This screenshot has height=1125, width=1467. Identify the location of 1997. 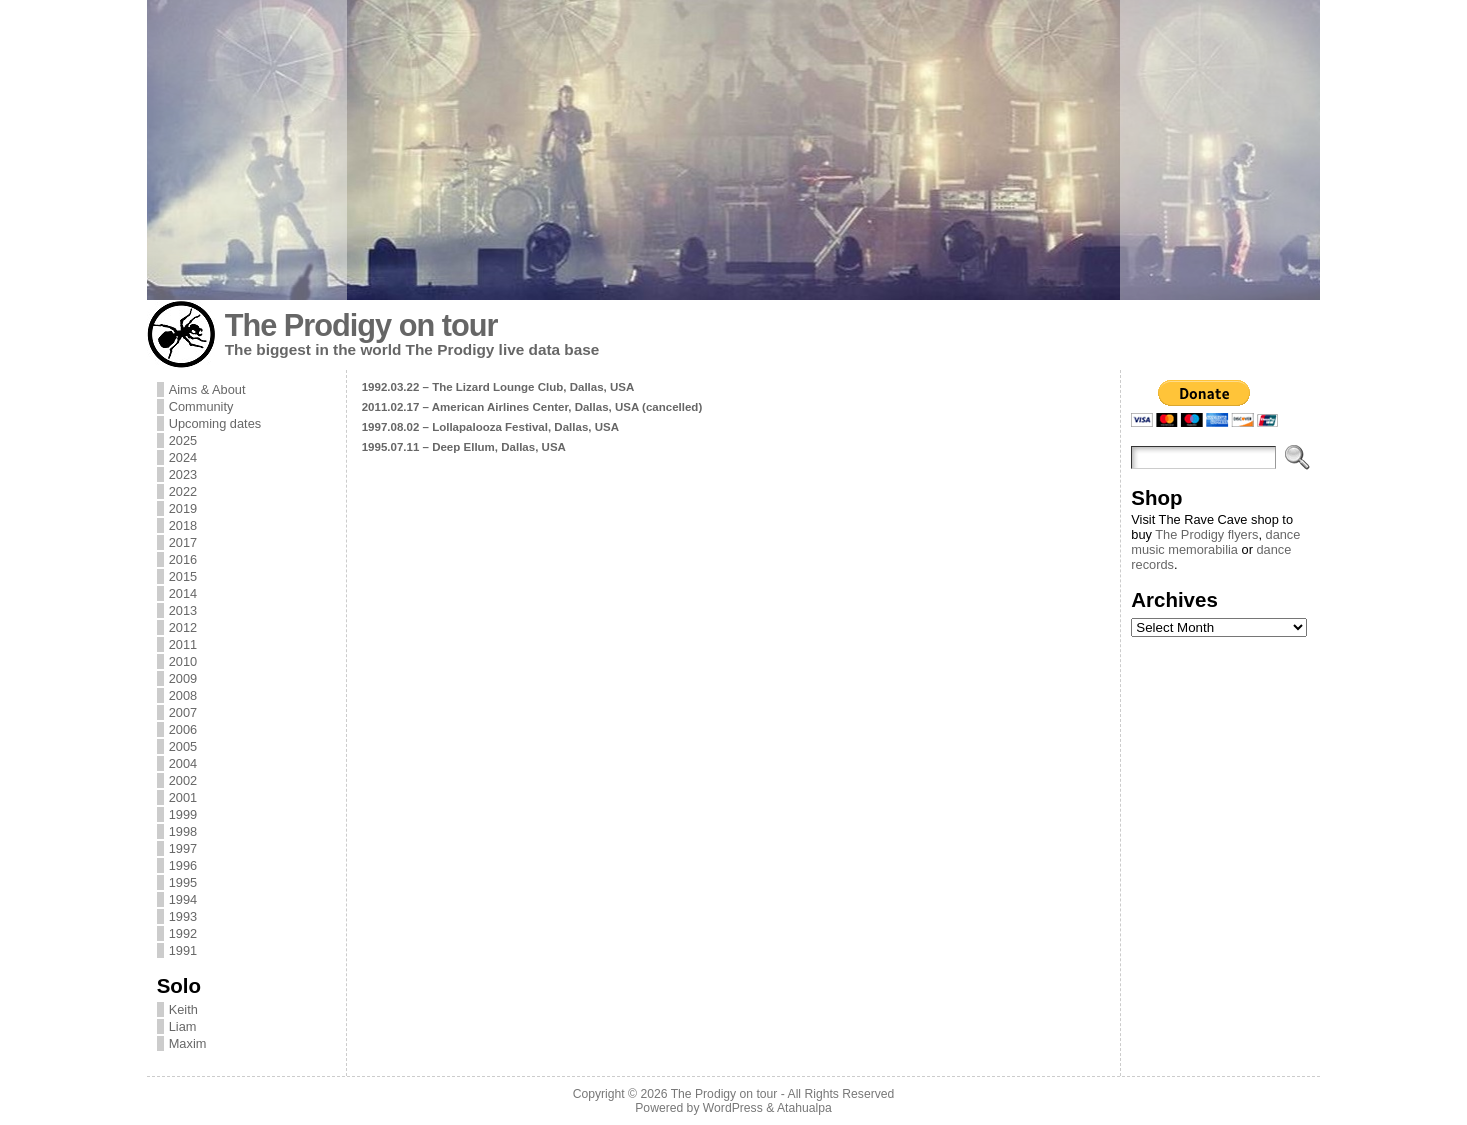
(183, 848).